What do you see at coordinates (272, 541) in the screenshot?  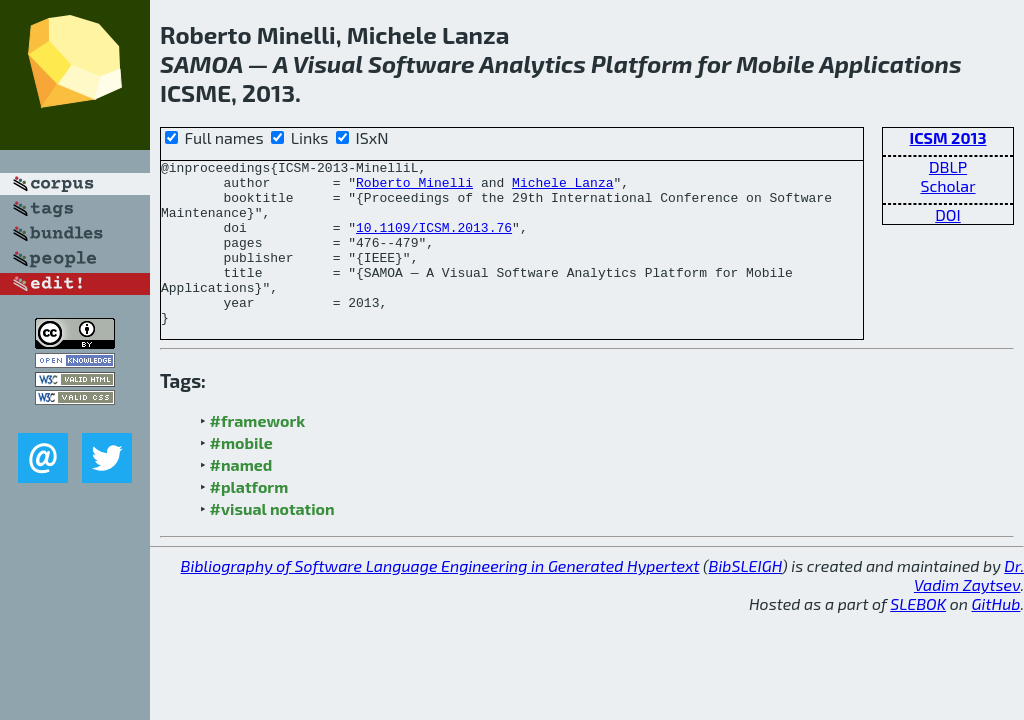 I see `#visual notation` at bounding box center [272, 541].